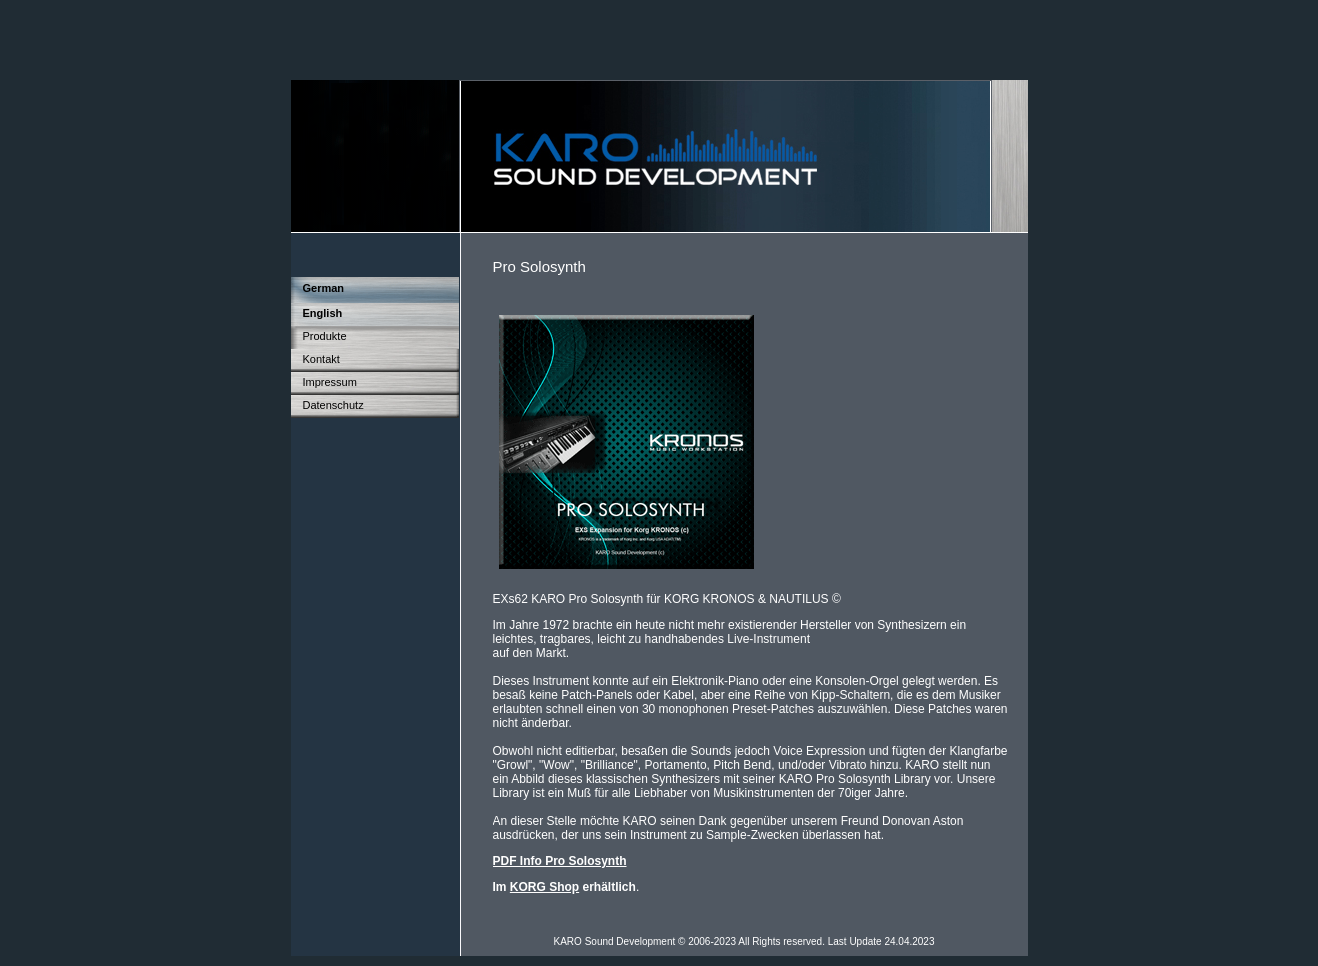 The height and width of the screenshot is (966, 1318). I want to click on English, so click(323, 313).